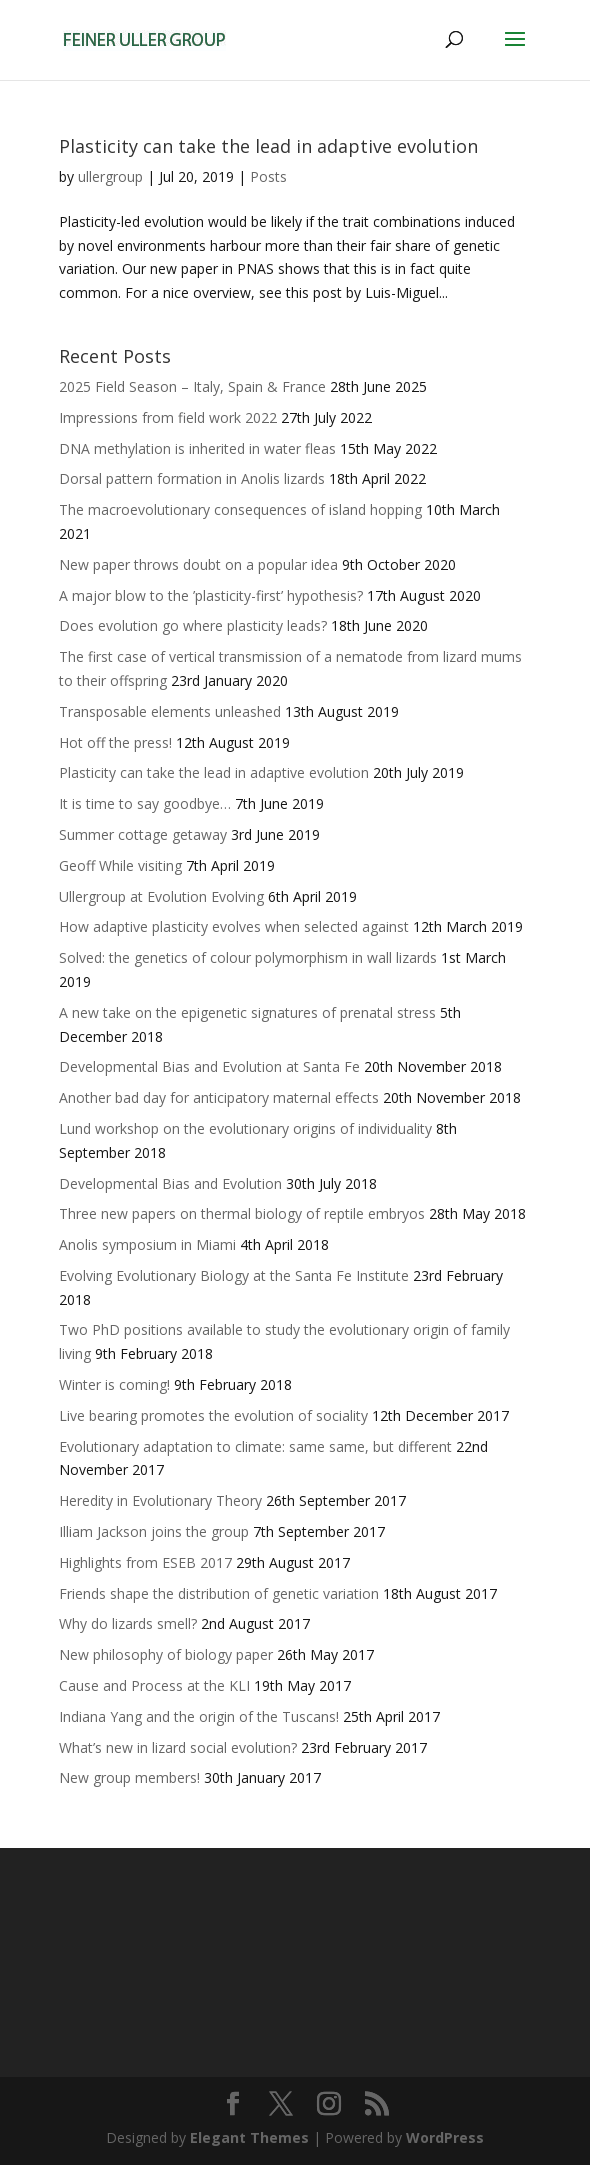 The height and width of the screenshot is (2165, 590). I want to click on Plasticity can take the lead in adaptive evolution, so click(268, 146).